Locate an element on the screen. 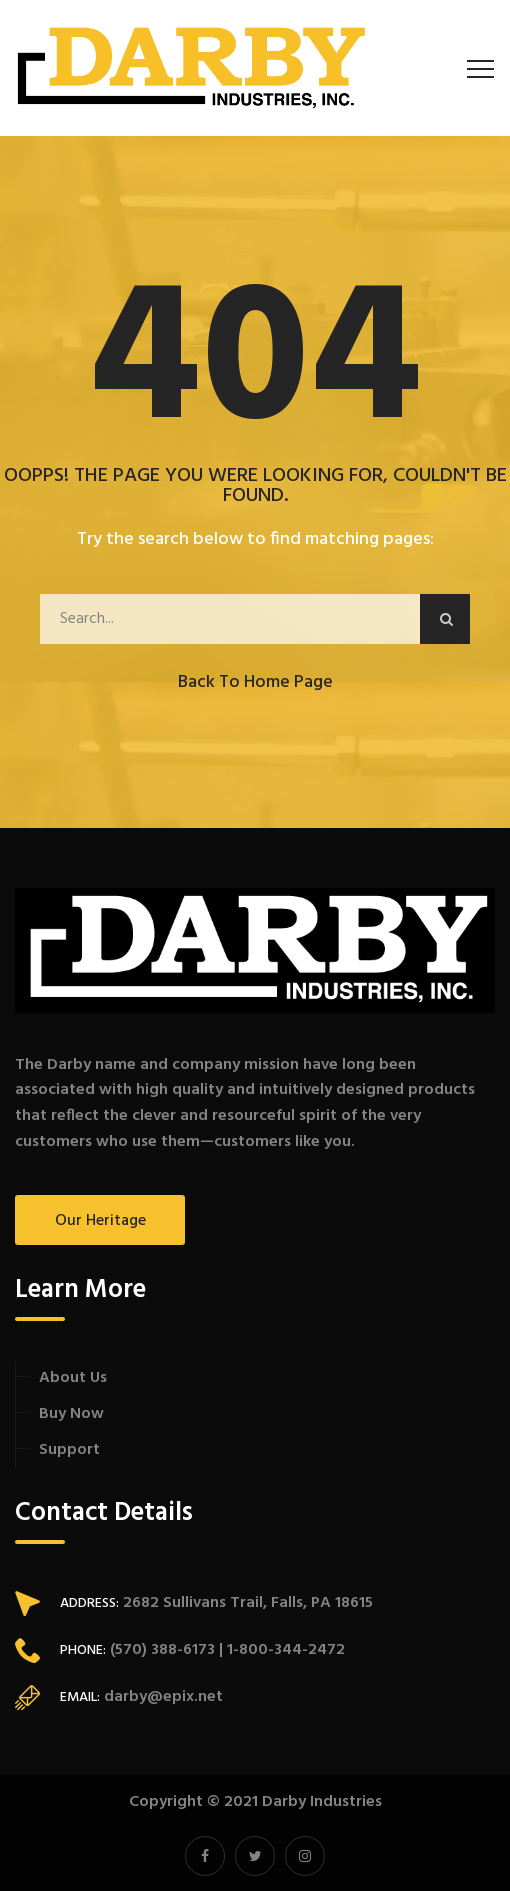 The height and width of the screenshot is (1891, 510). Buy Now is located at coordinates (71, 1414).